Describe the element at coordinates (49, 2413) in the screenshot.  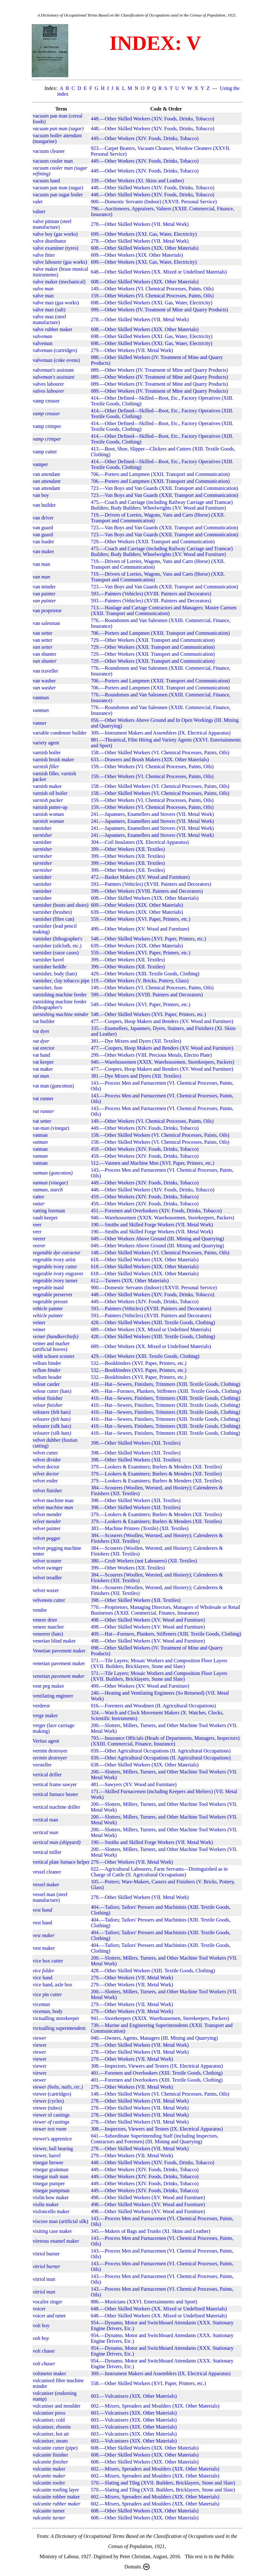
I see `vulcaniser press` at that location.